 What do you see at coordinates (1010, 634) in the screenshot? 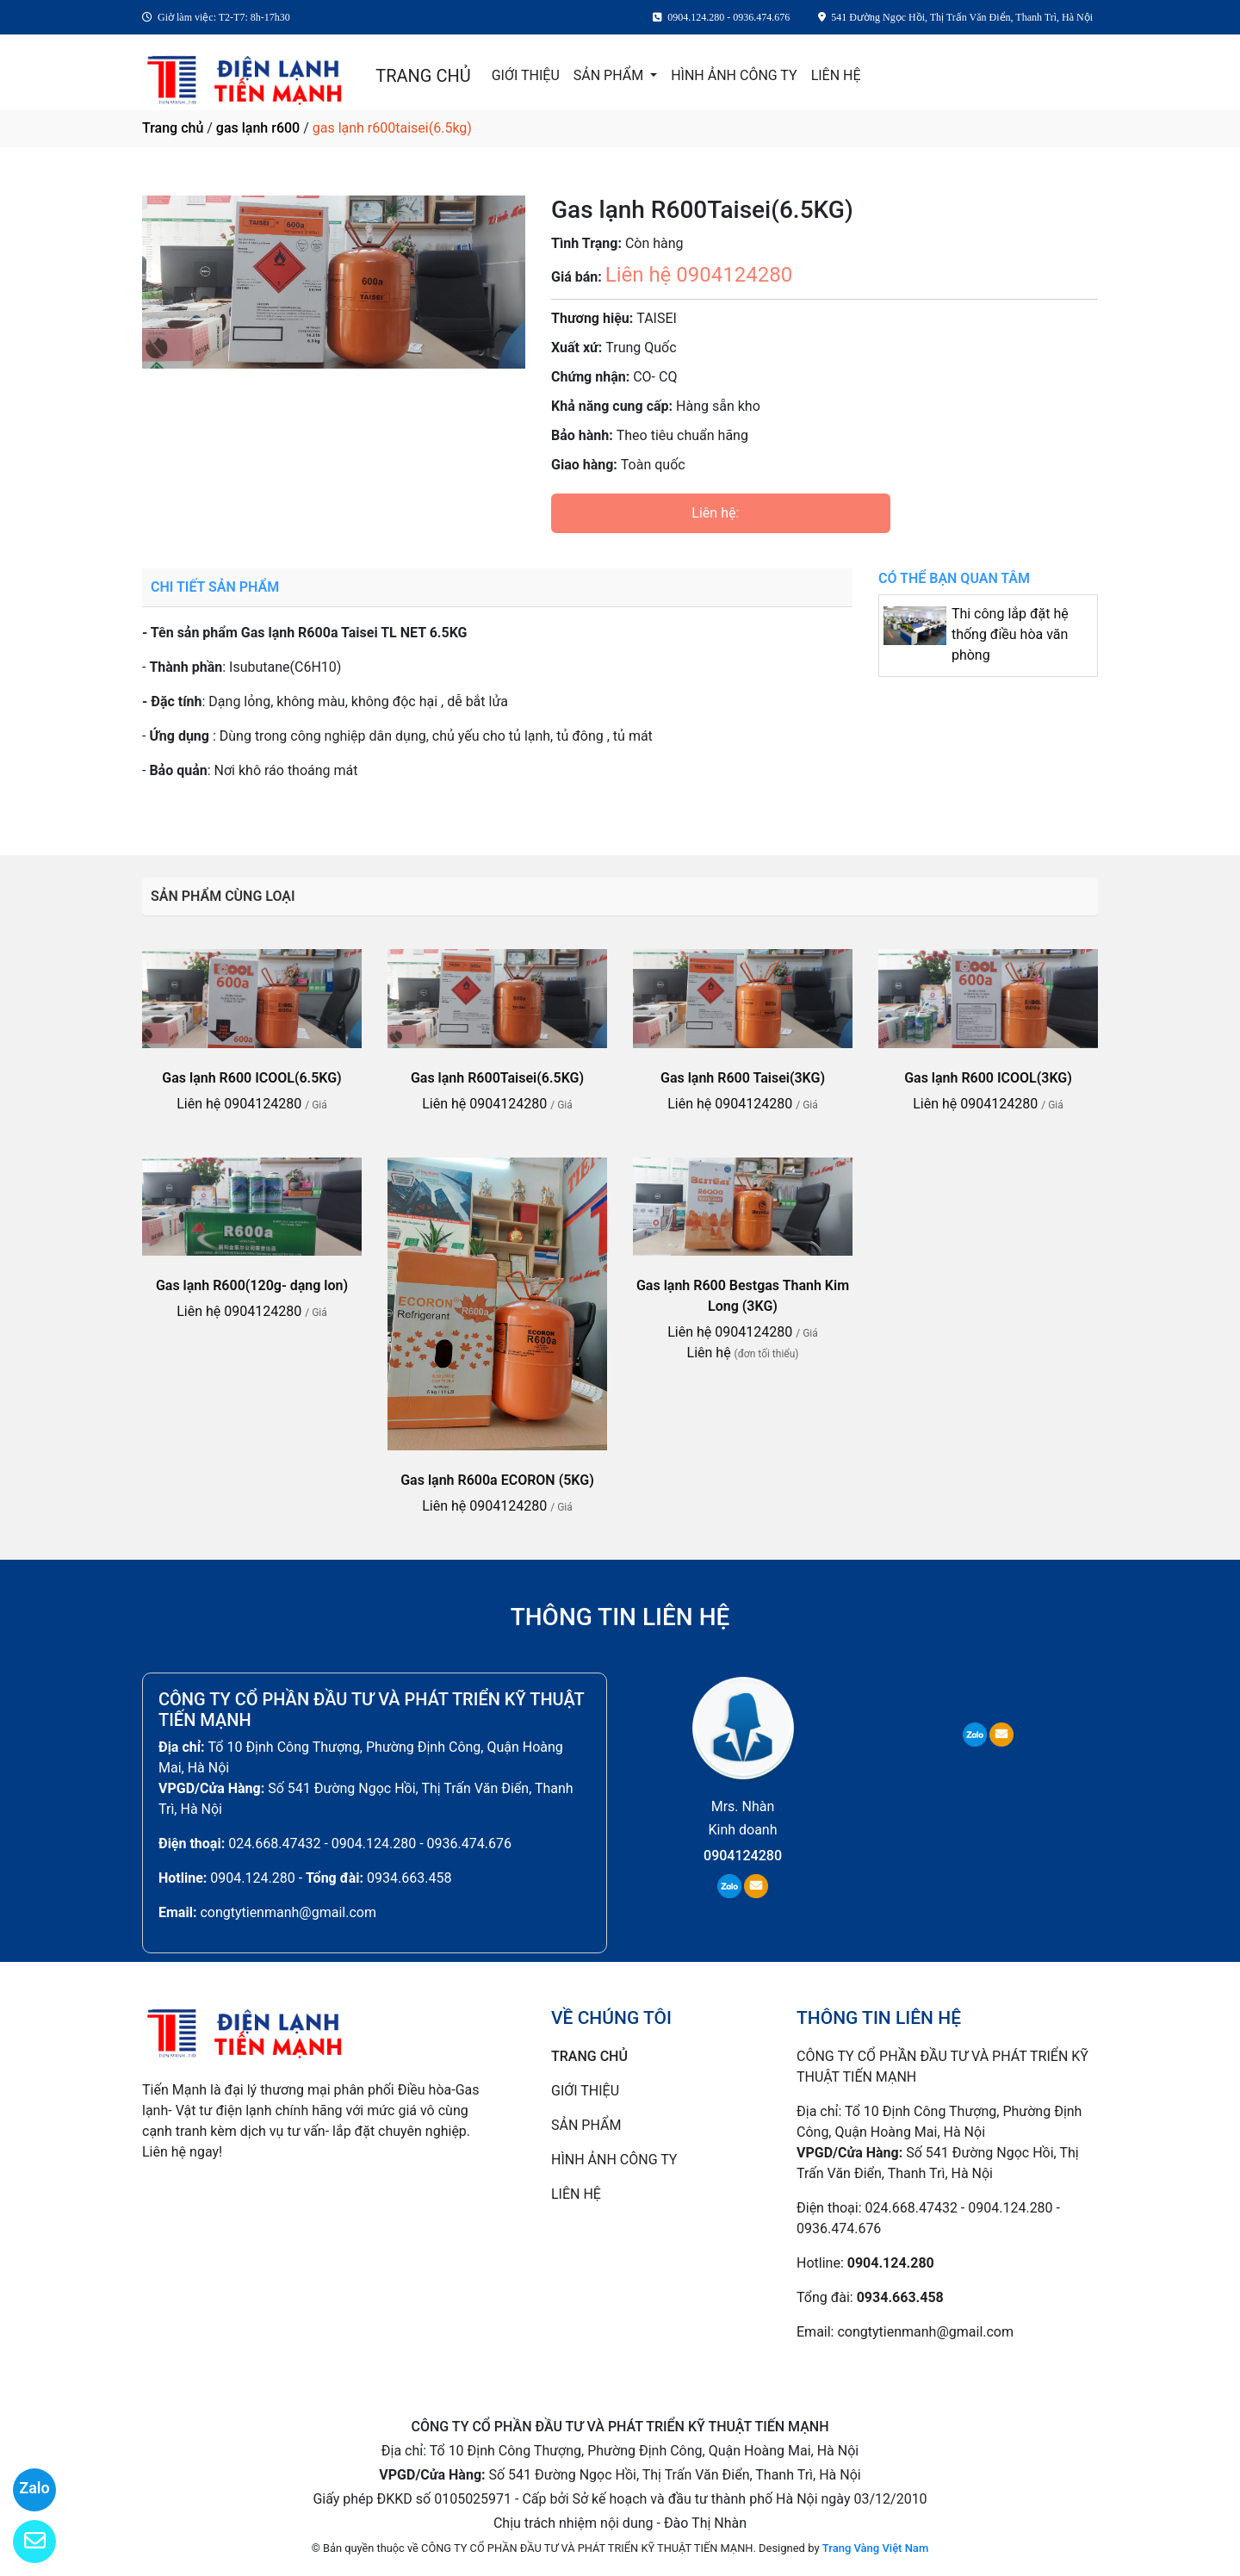
I see `Thi công lắp đặt hệ thống điều hòa văn phòng` at bounding box center [1010, 634].